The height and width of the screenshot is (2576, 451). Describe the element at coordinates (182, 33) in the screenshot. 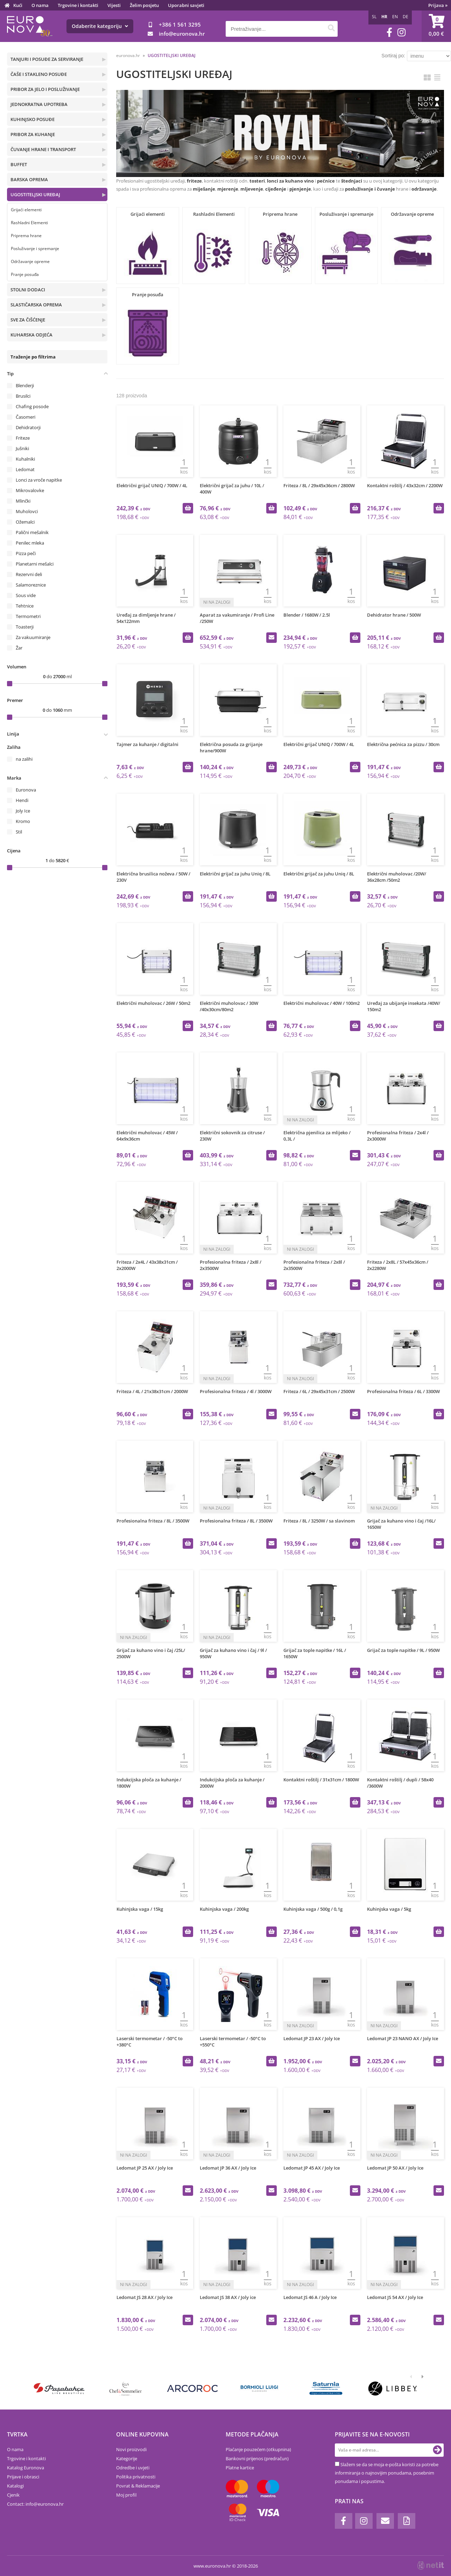

I see `infoeuronova.hr` at that location.